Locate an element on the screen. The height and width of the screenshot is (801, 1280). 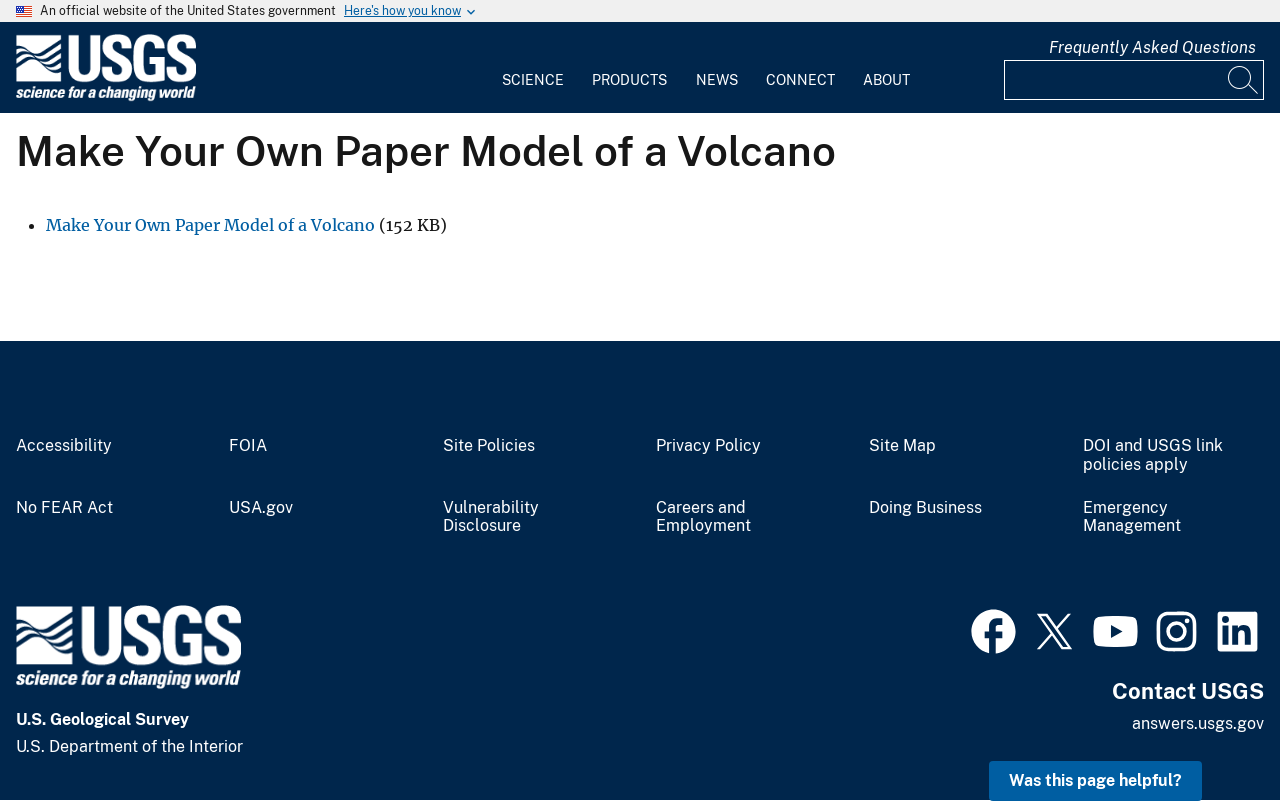
Make Your Own Paper Model of a Volcano is located at coordinates (210, 225).